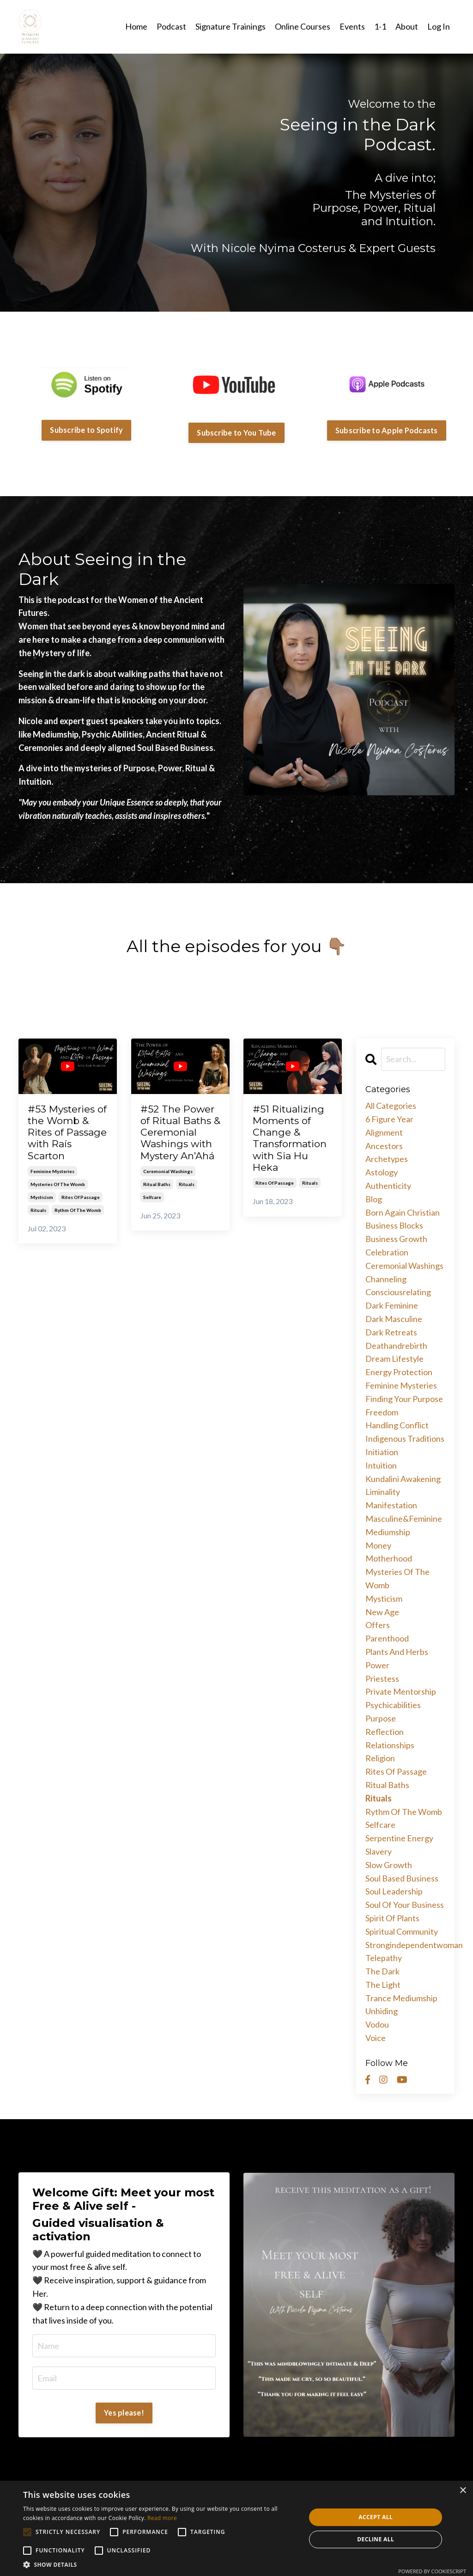 Image resolution: width=473 pixels, height=2576 pixels. I want to click on parenthood, so click(387, 1638).